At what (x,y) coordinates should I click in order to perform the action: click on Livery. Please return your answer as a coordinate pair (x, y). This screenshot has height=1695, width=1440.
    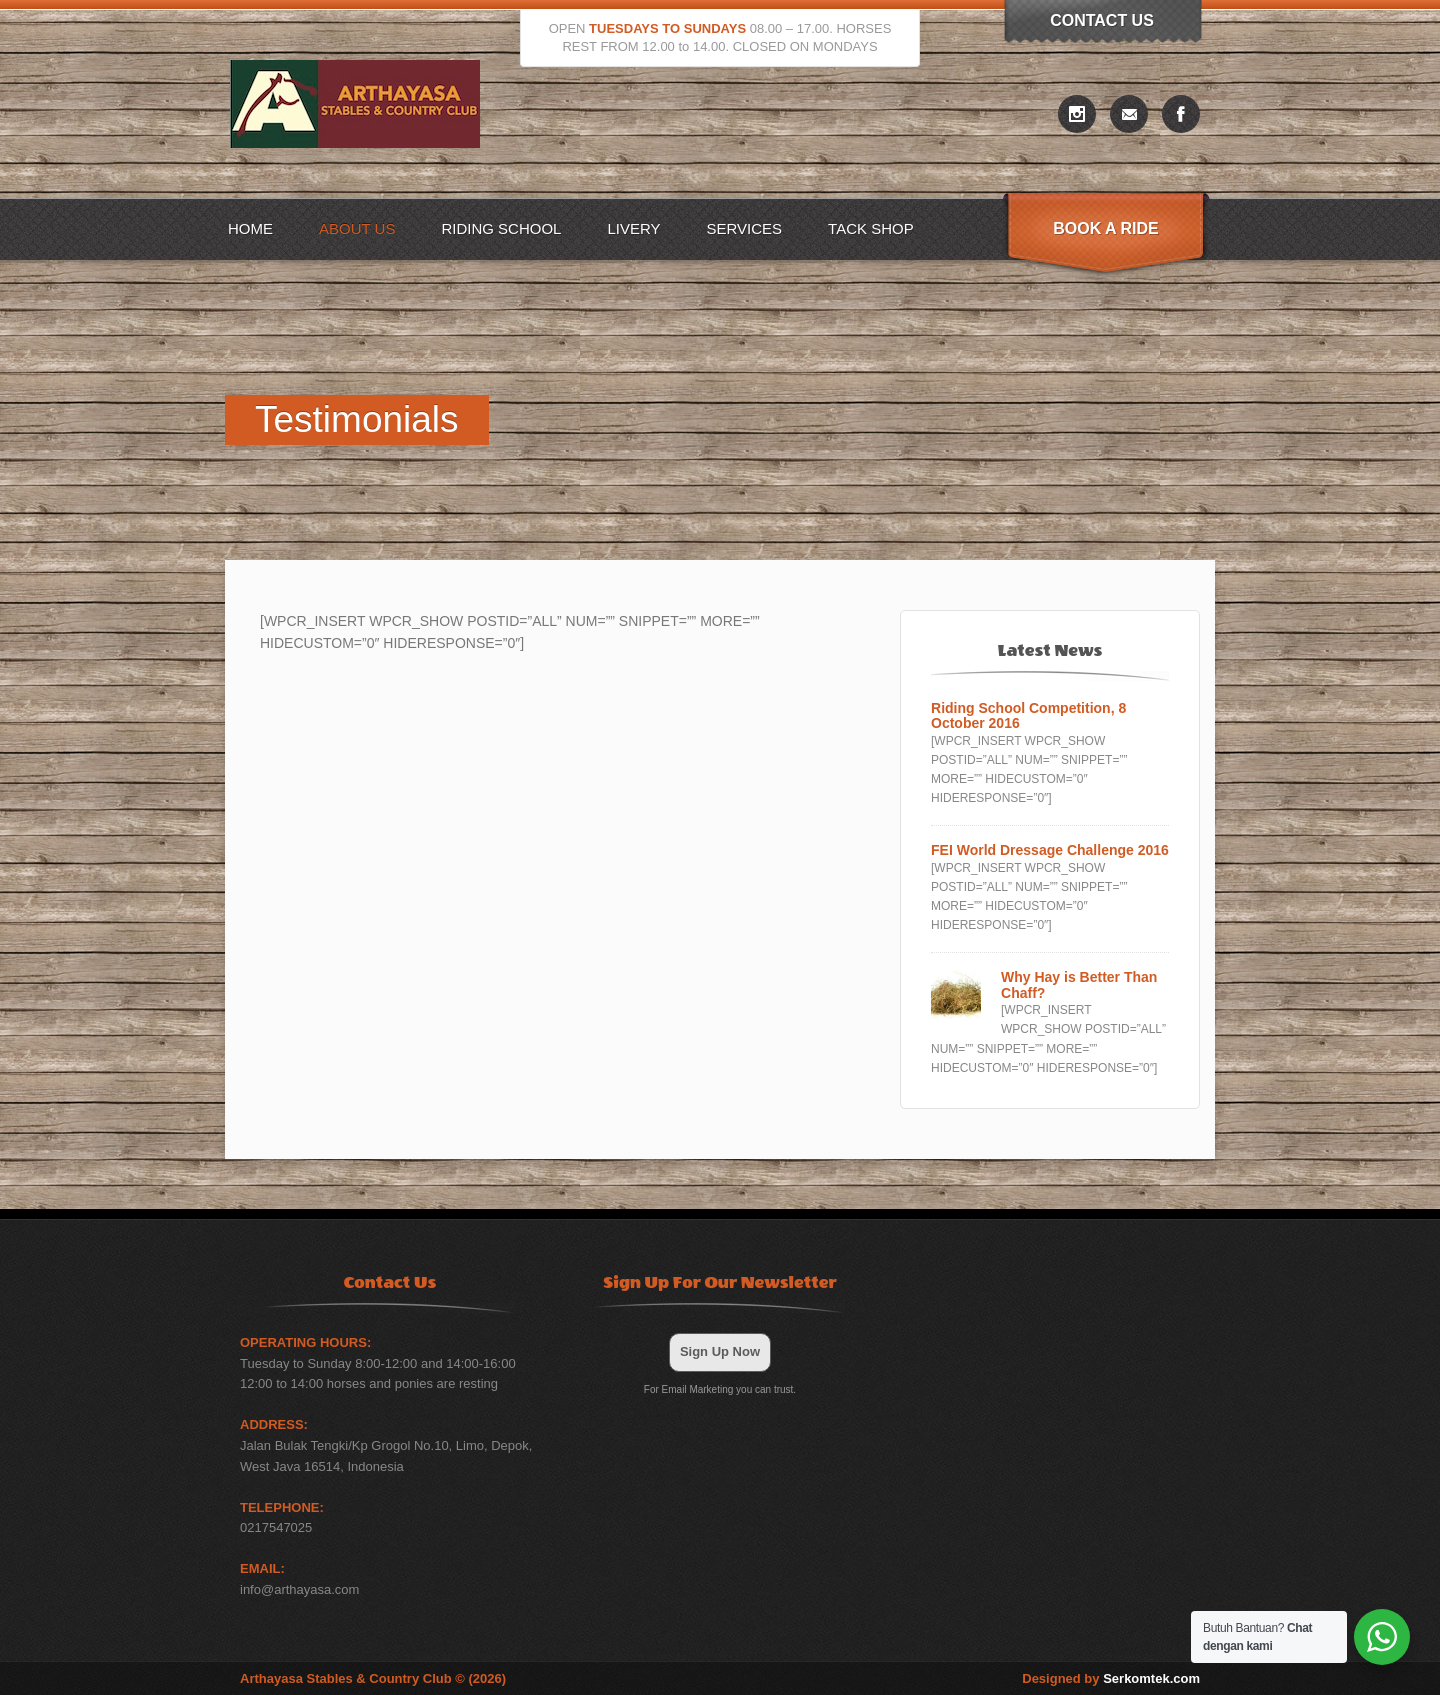
    Looking at the image, I should click on (633, 228).